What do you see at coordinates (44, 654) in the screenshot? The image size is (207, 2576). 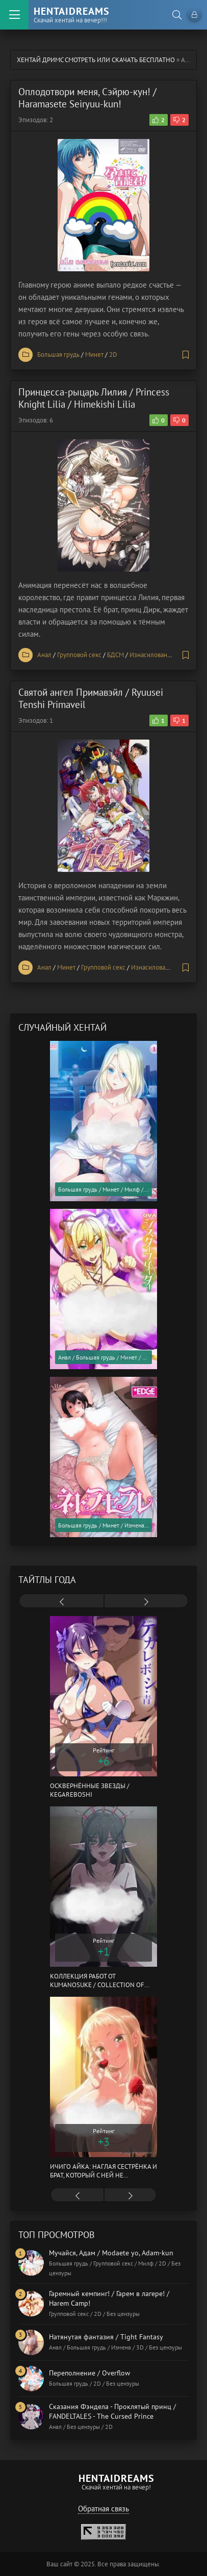 I see `Анал` at bounding box center [44, 654].